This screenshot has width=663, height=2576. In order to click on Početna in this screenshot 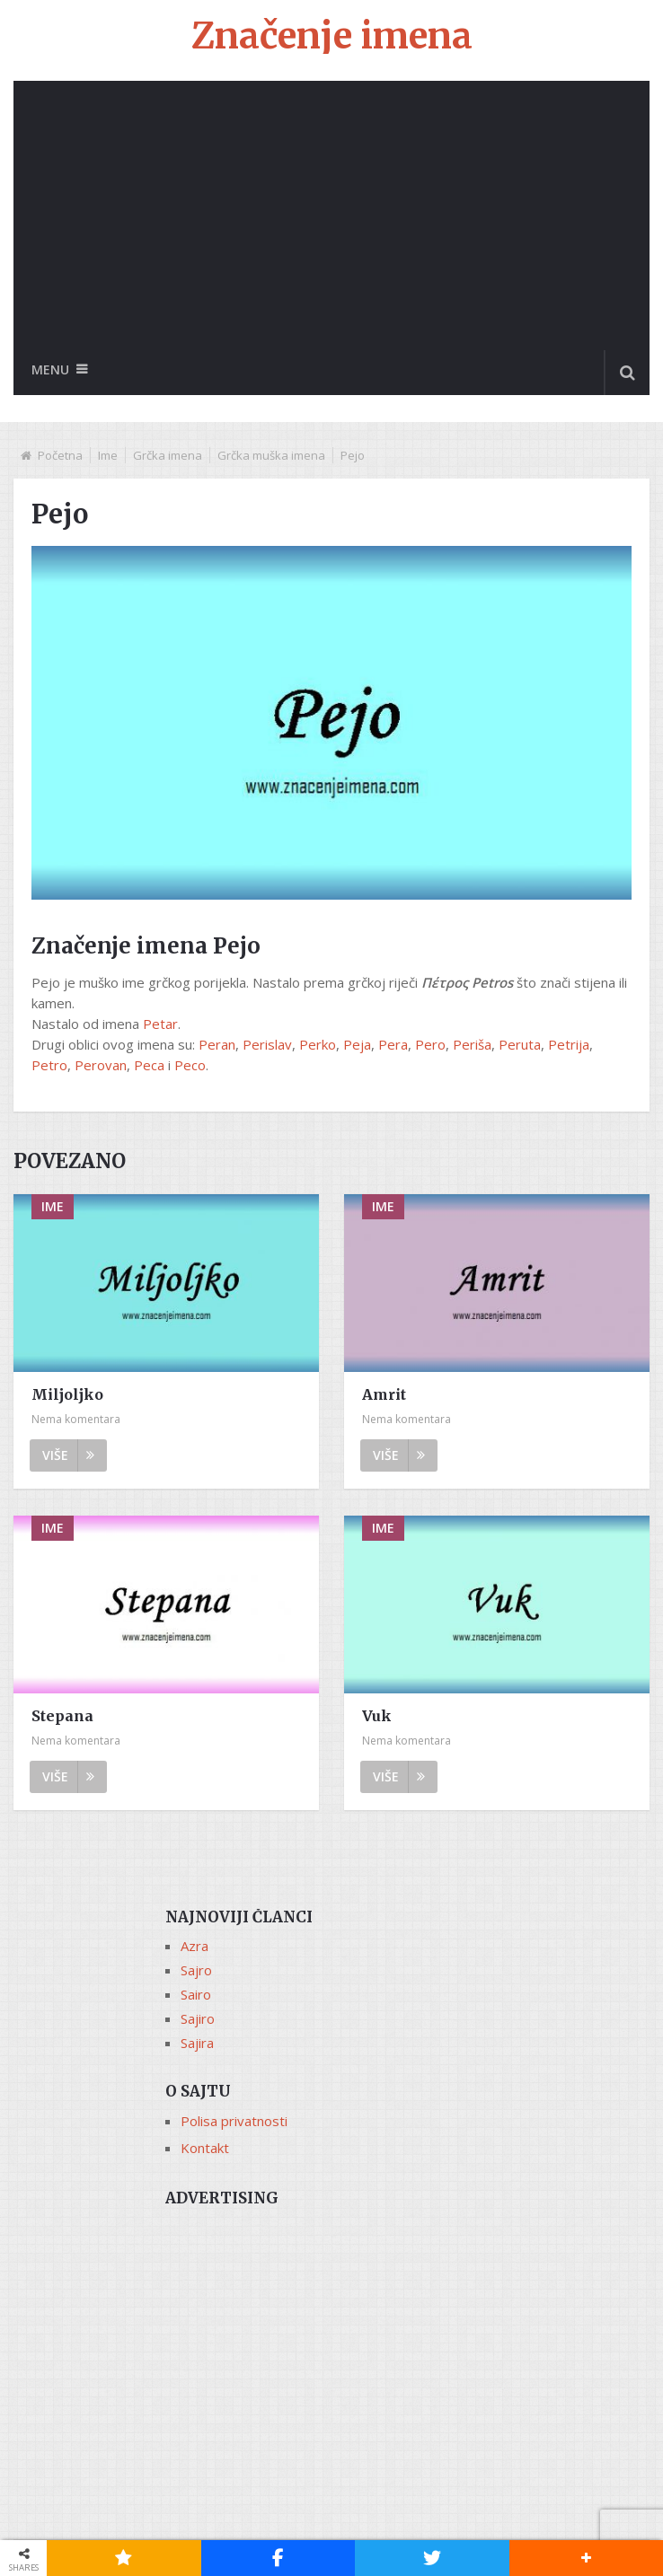, I will do `click(60, 455)`.